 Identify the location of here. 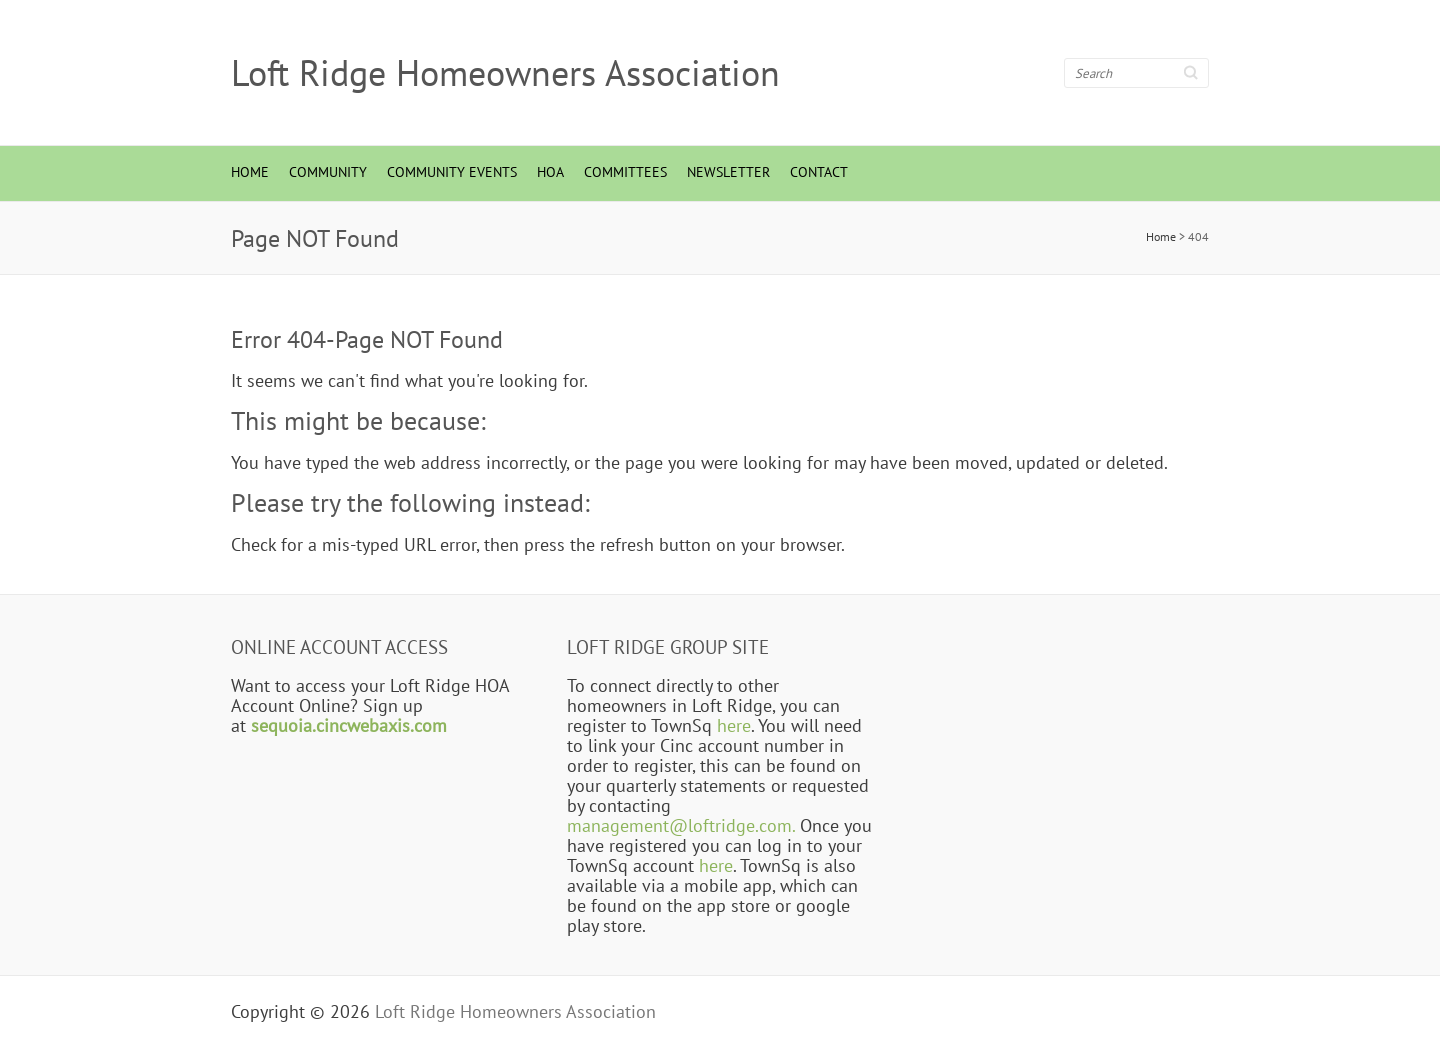
(734, 725).